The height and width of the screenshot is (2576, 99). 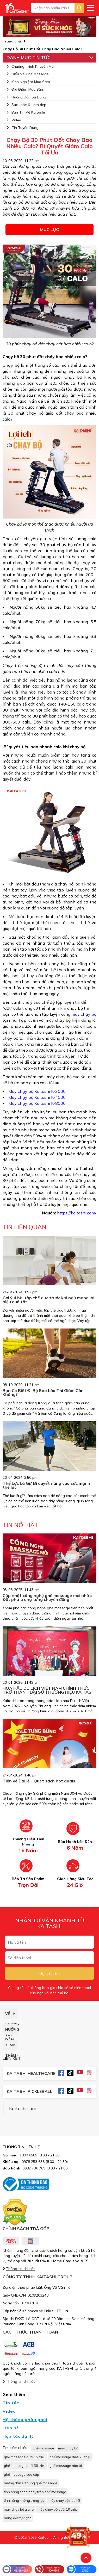 What do you see at coordinates (21, 2474) in the screenshot?
I see `ghế massage cao cấp` at bounding box center [21, 2474].